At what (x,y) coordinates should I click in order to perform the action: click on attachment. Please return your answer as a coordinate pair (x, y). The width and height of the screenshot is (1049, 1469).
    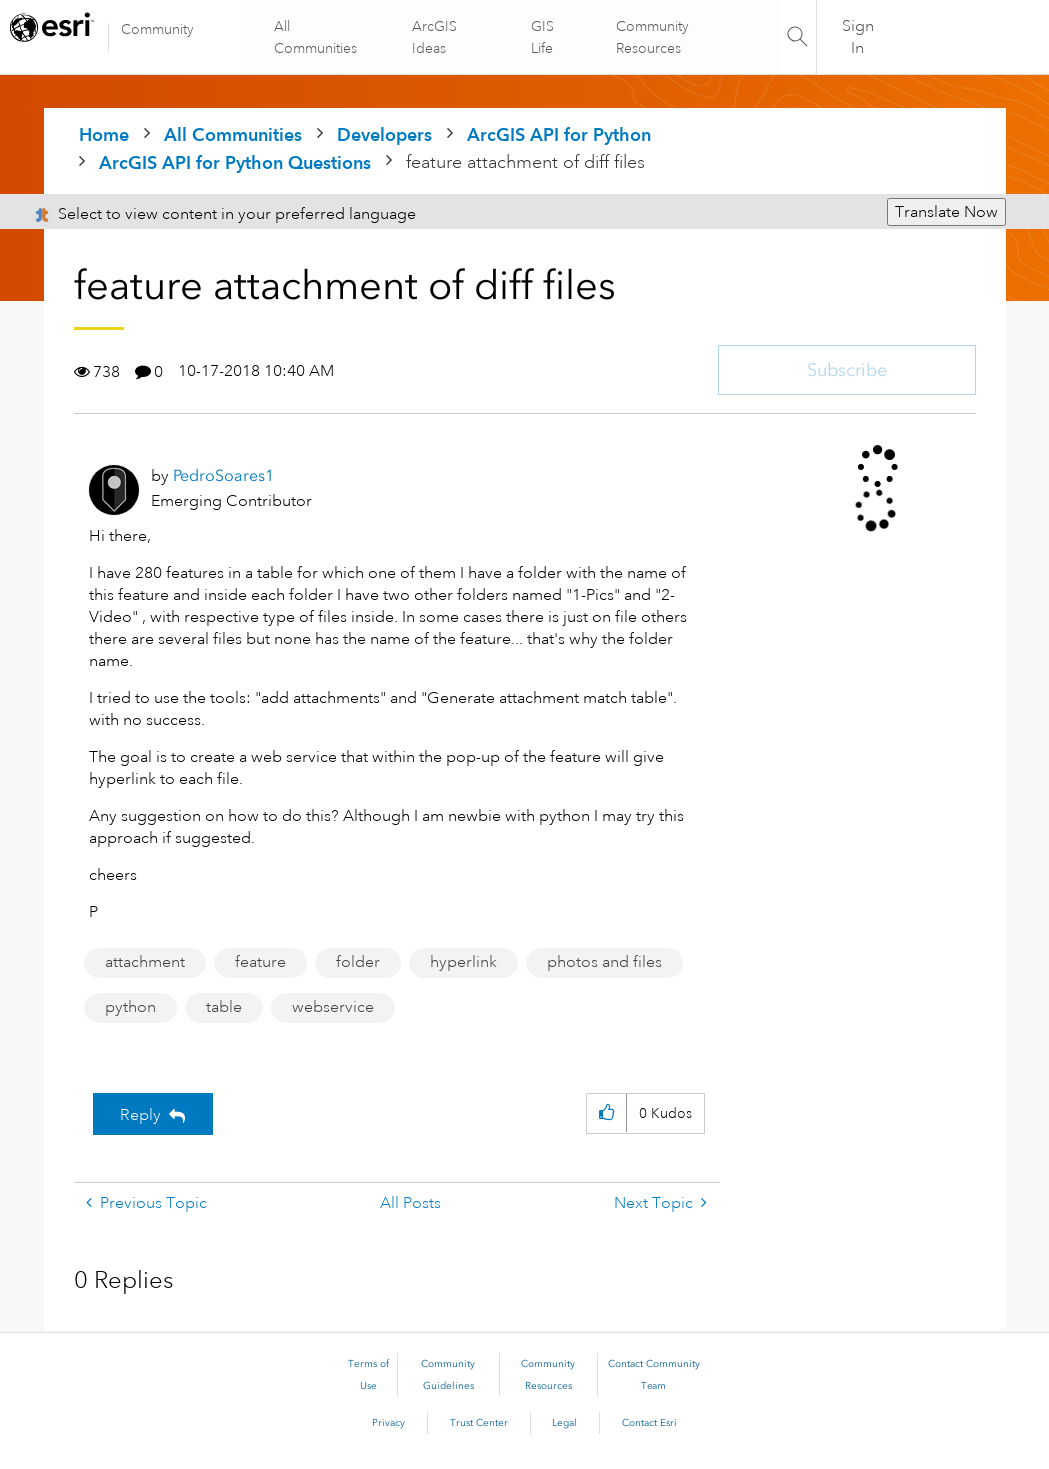
    Looking at the image, I should click on (145, 962).